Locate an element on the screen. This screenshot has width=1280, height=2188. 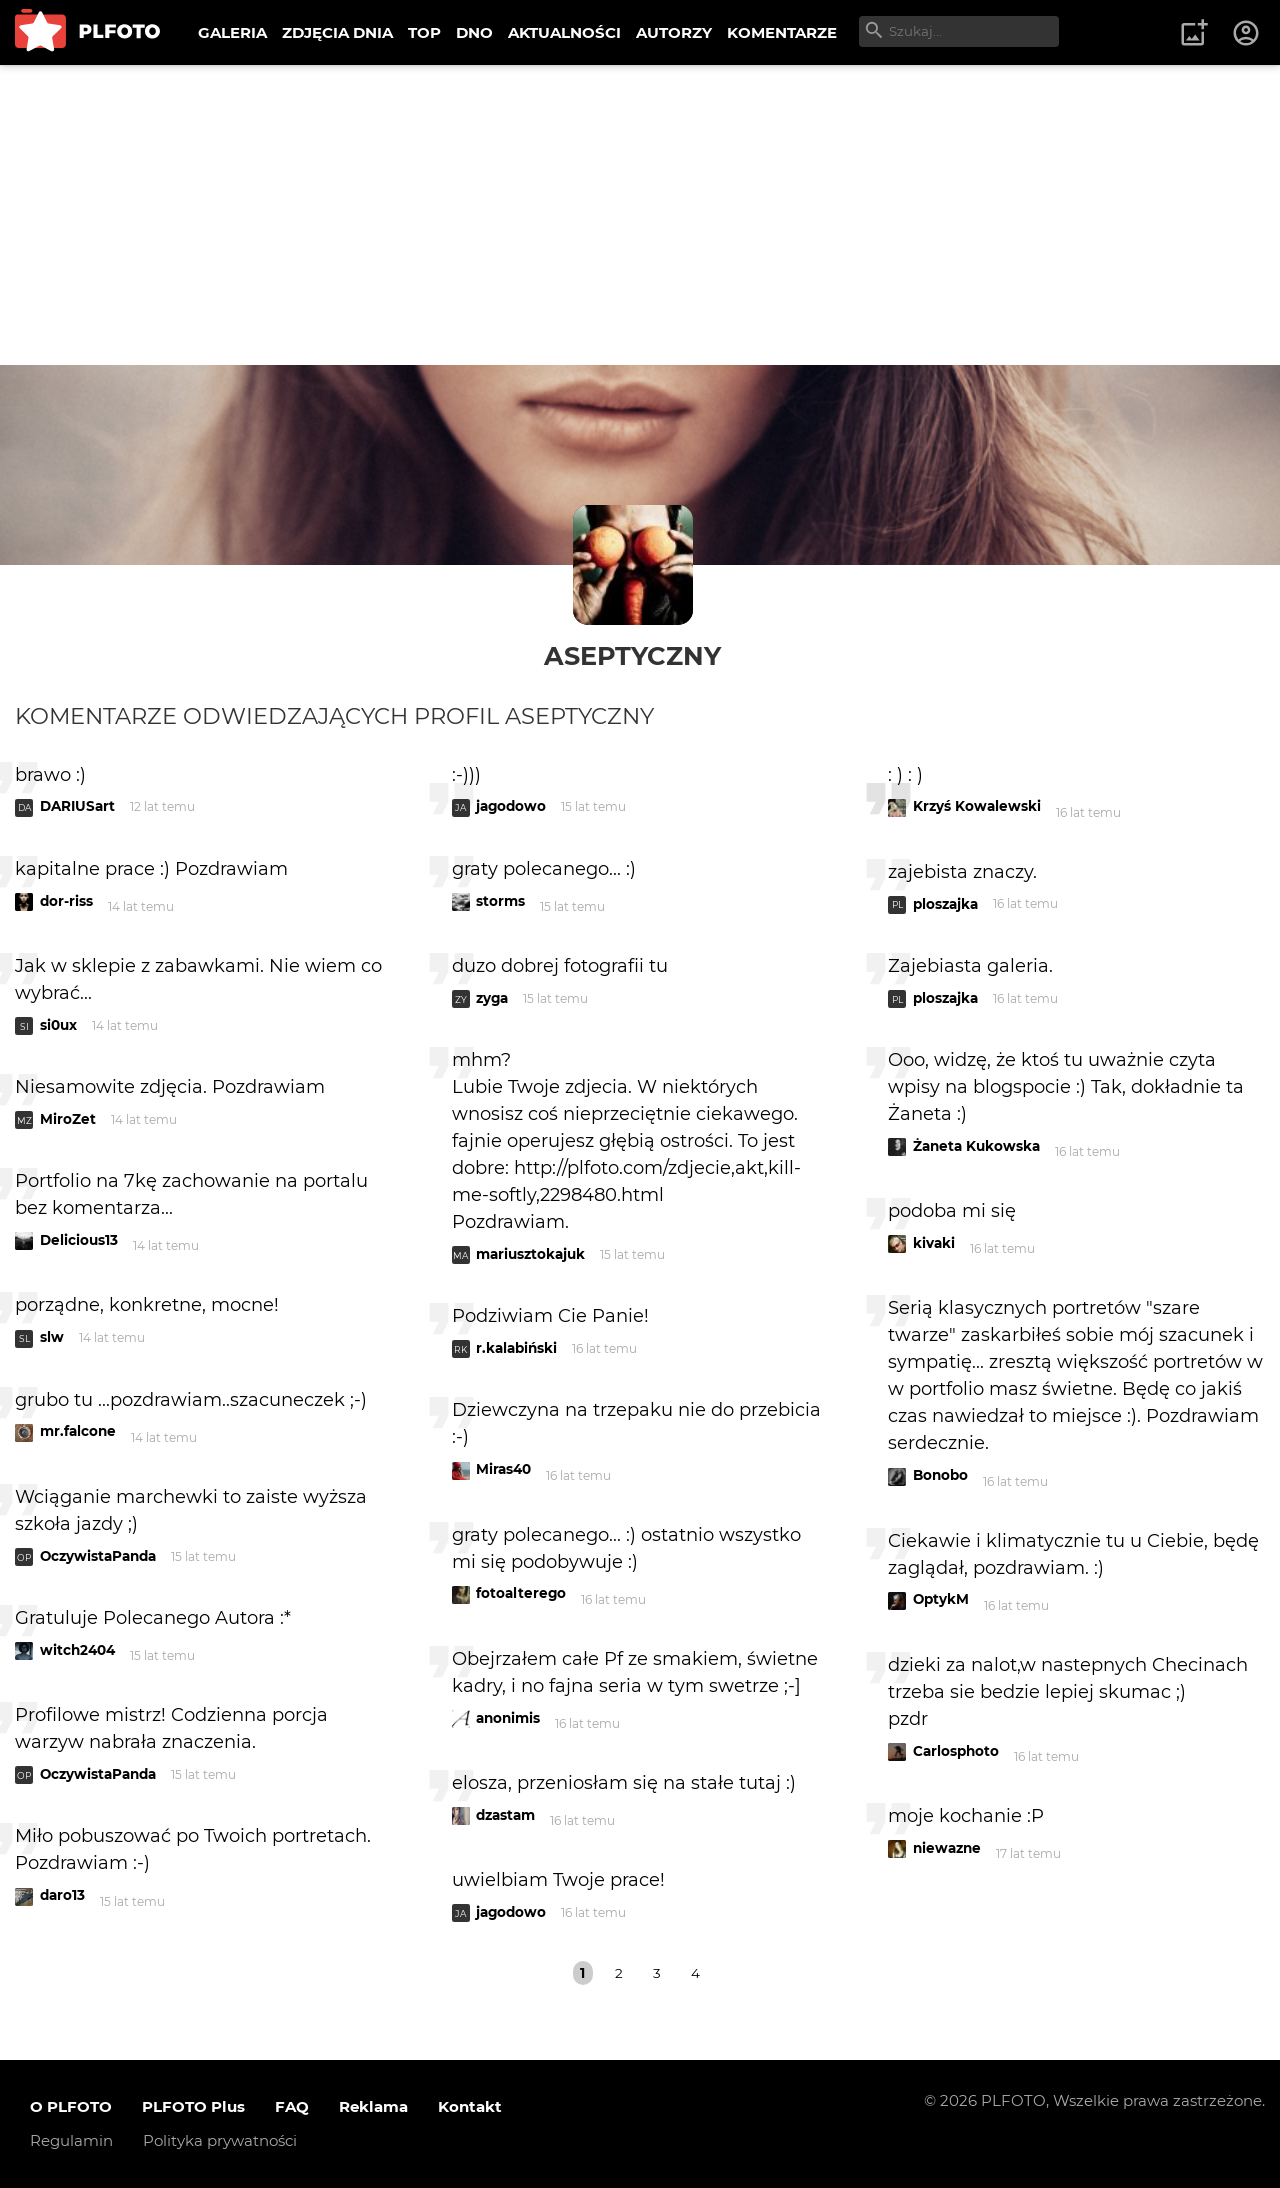
AUTORZY [menuitem] is located at coordinates (674, 32).